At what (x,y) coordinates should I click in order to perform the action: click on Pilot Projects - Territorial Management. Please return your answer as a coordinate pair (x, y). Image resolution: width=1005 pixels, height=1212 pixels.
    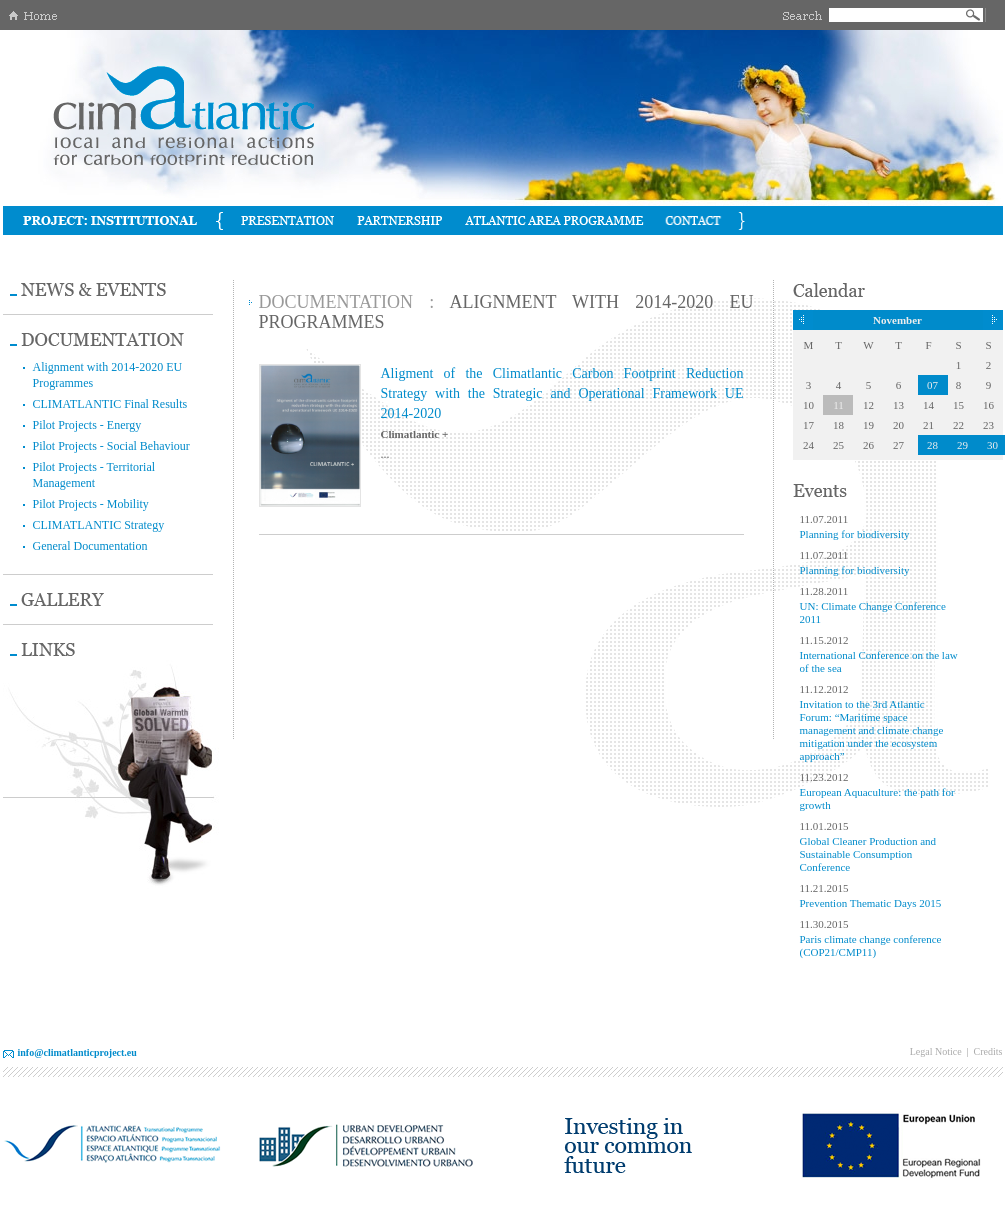
    Looking at the image, I should click on (94, 475).